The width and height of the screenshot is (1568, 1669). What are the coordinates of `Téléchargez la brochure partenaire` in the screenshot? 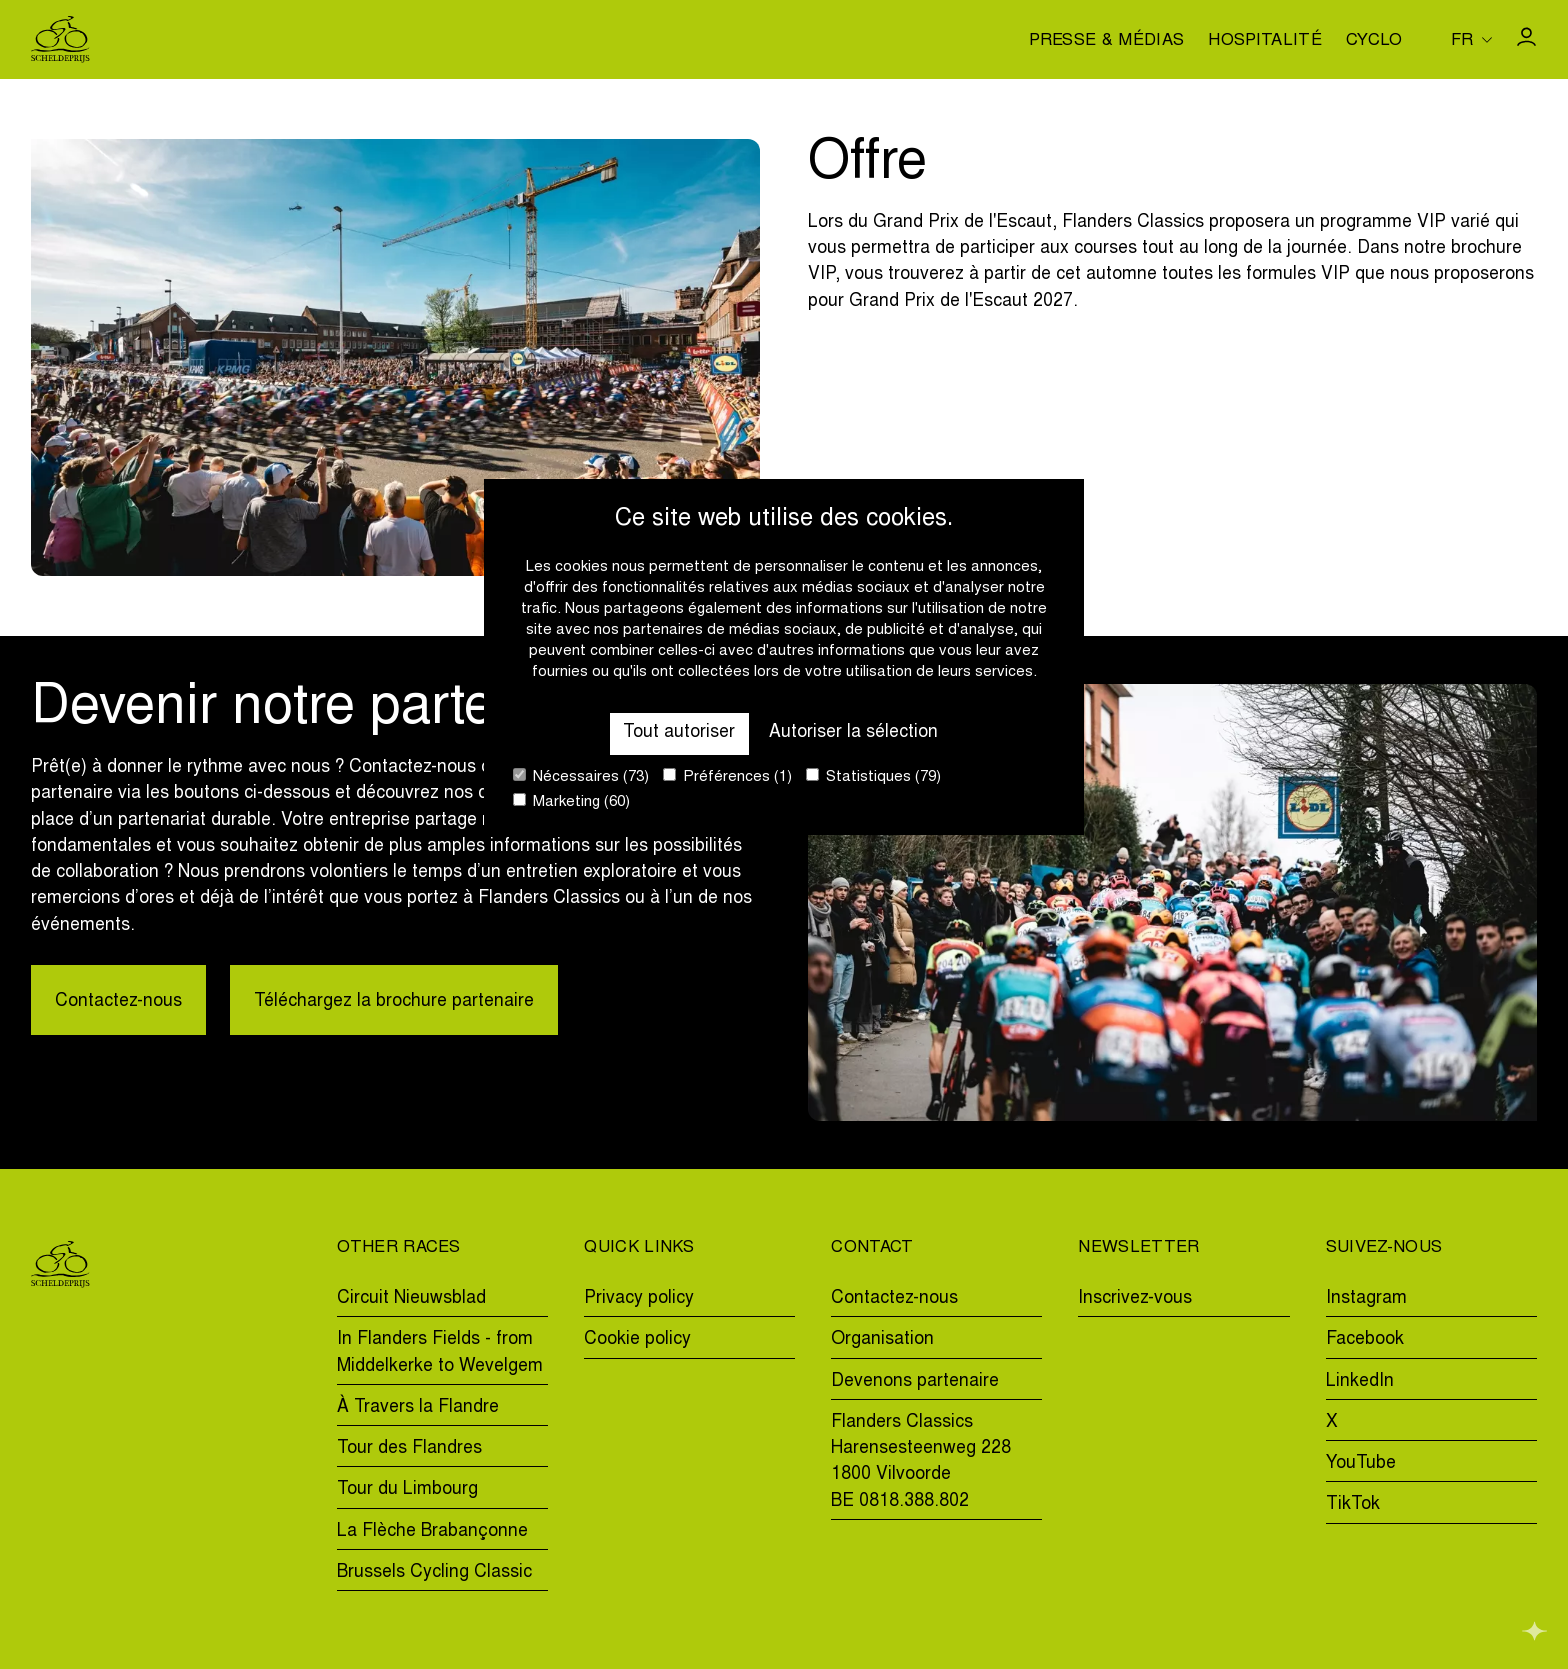 It's located at (394, 1002).